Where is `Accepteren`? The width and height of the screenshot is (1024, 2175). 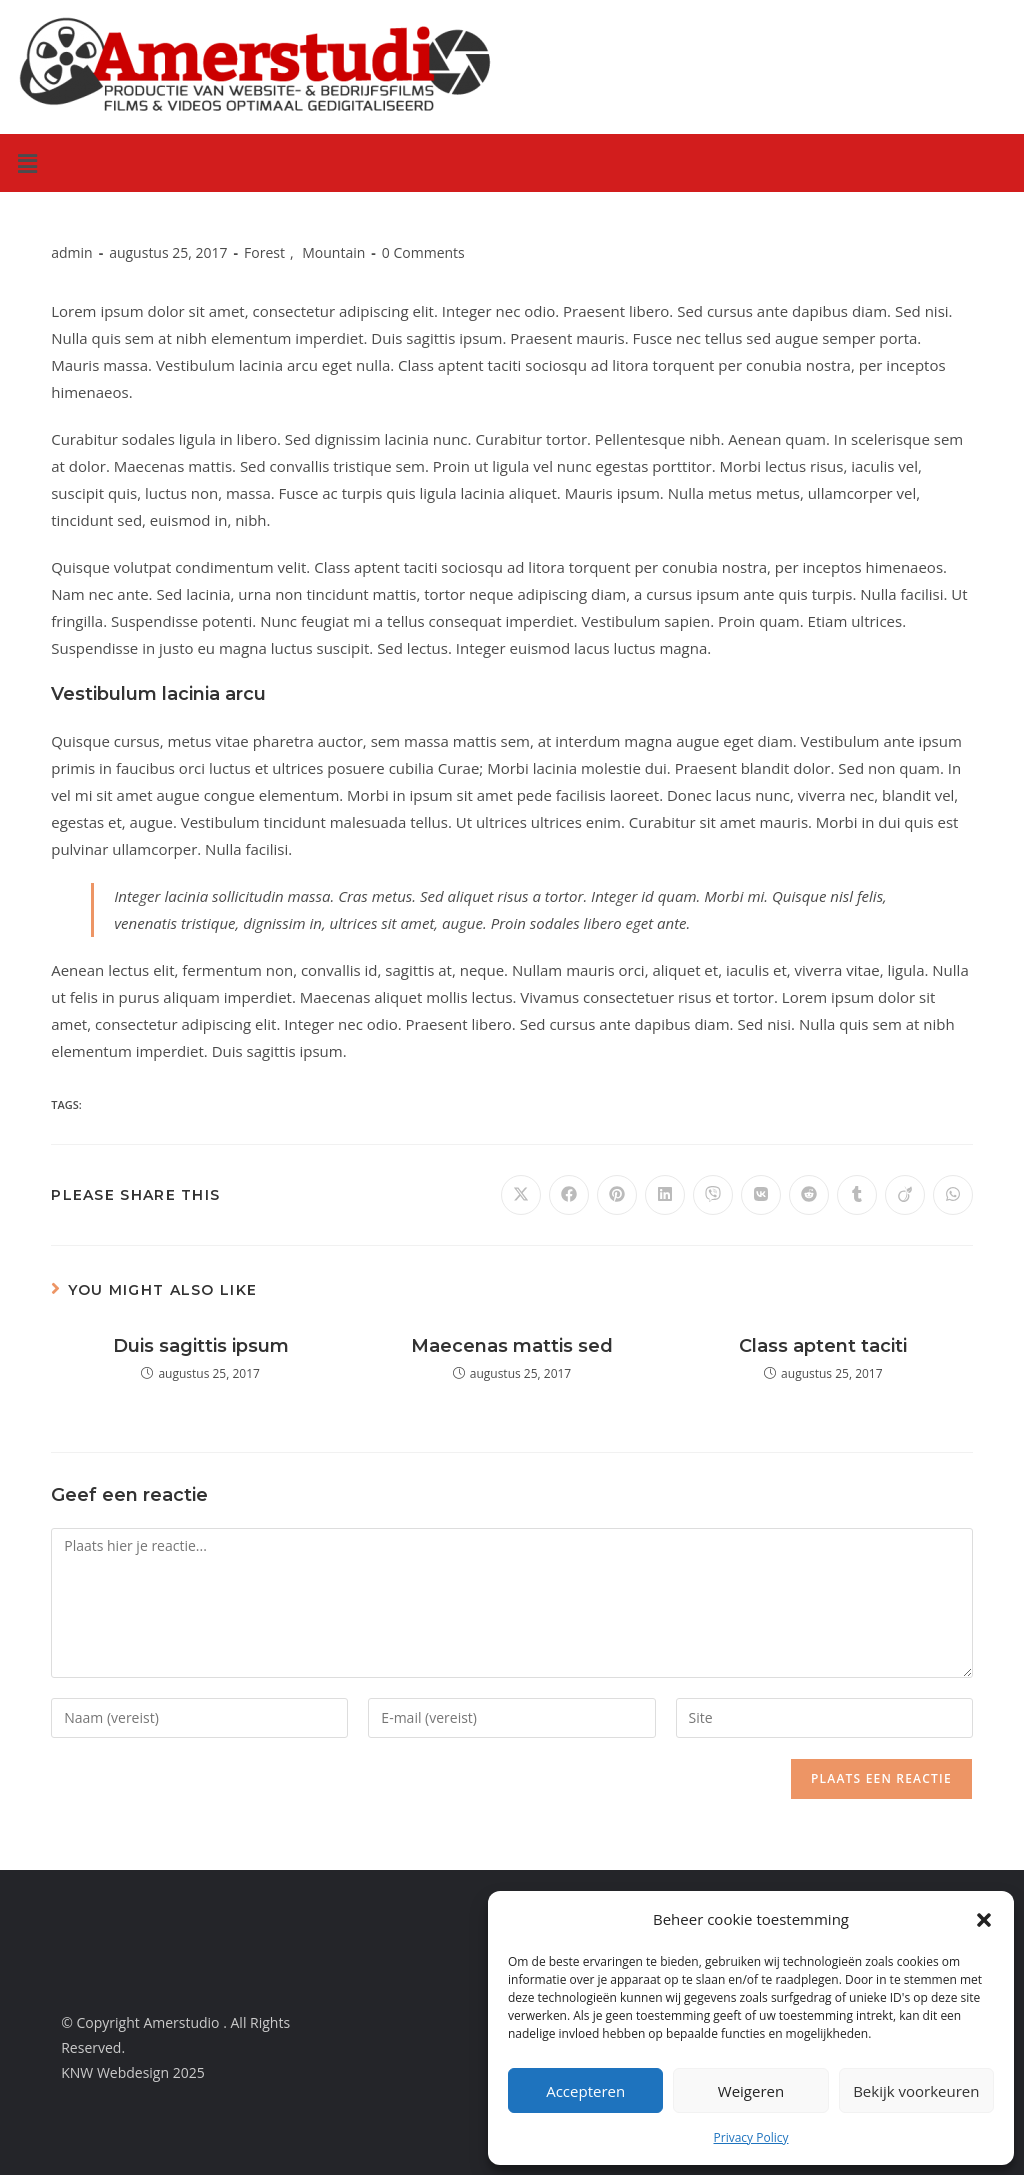
Accepteren is located at coordinates (585, 2091).